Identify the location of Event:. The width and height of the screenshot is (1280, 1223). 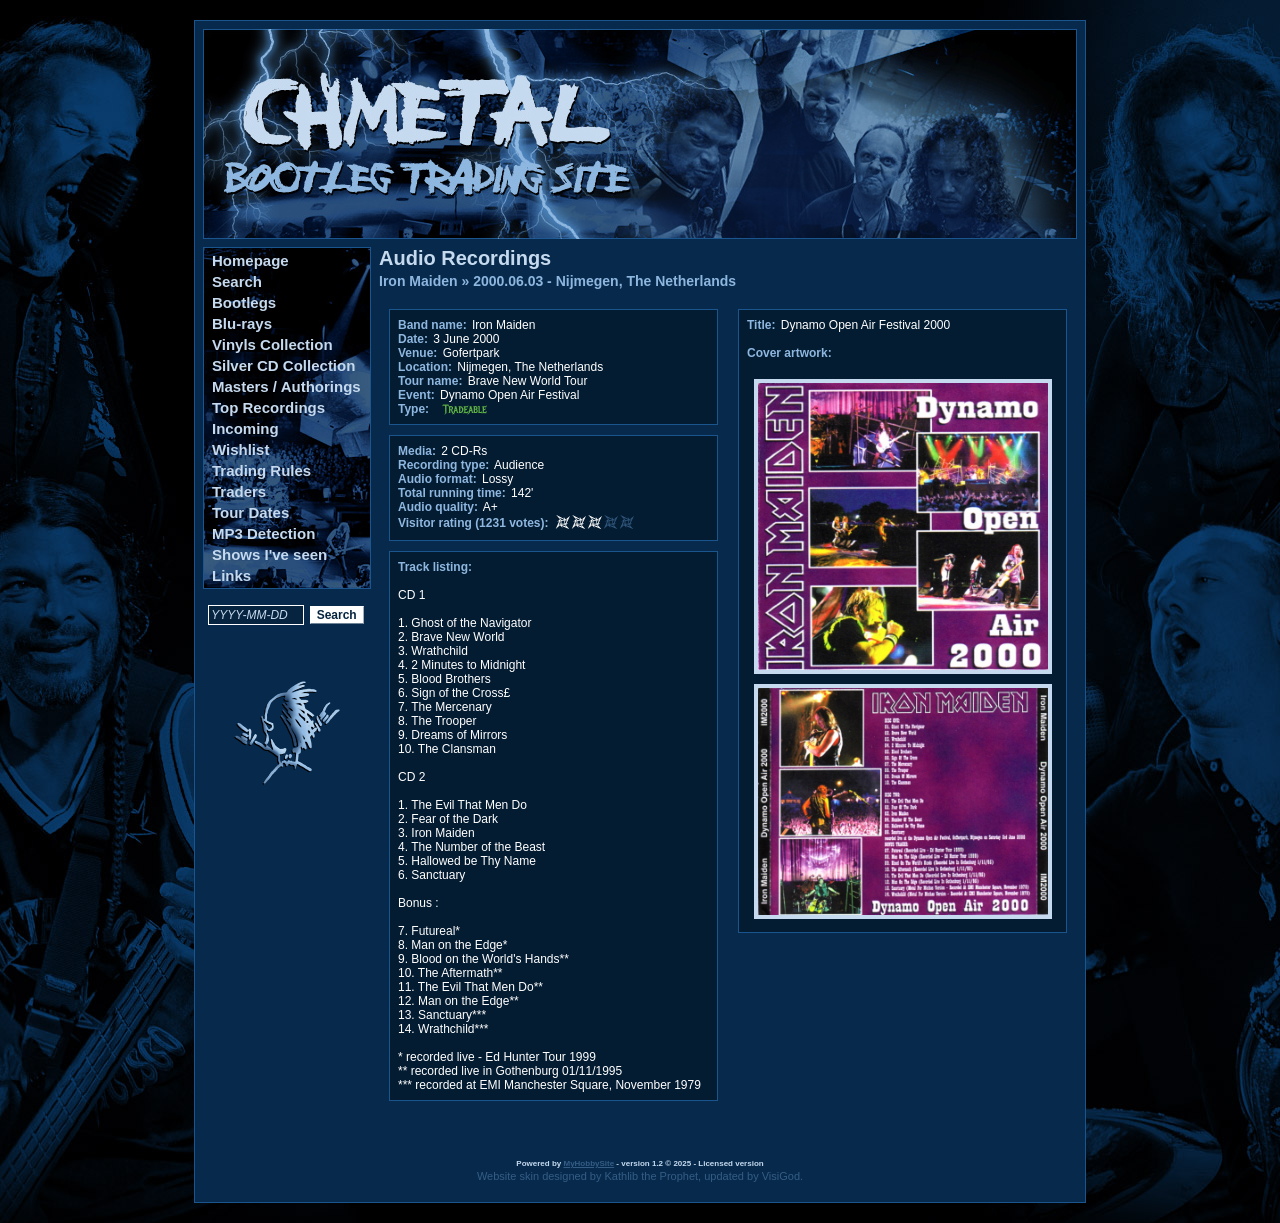
(416, 395).